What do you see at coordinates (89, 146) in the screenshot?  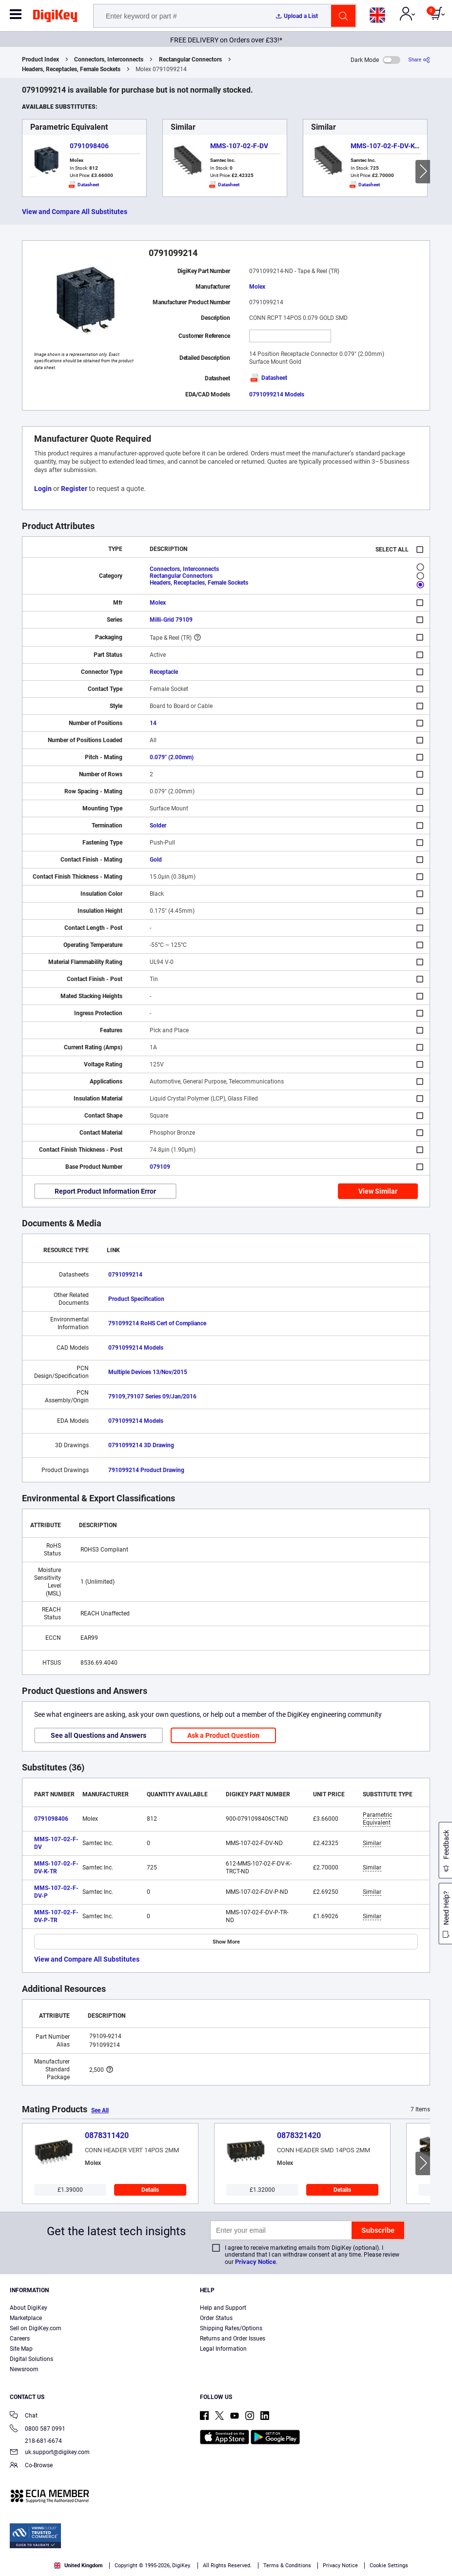 I see `0791098406` at bounding box center [89, 146].